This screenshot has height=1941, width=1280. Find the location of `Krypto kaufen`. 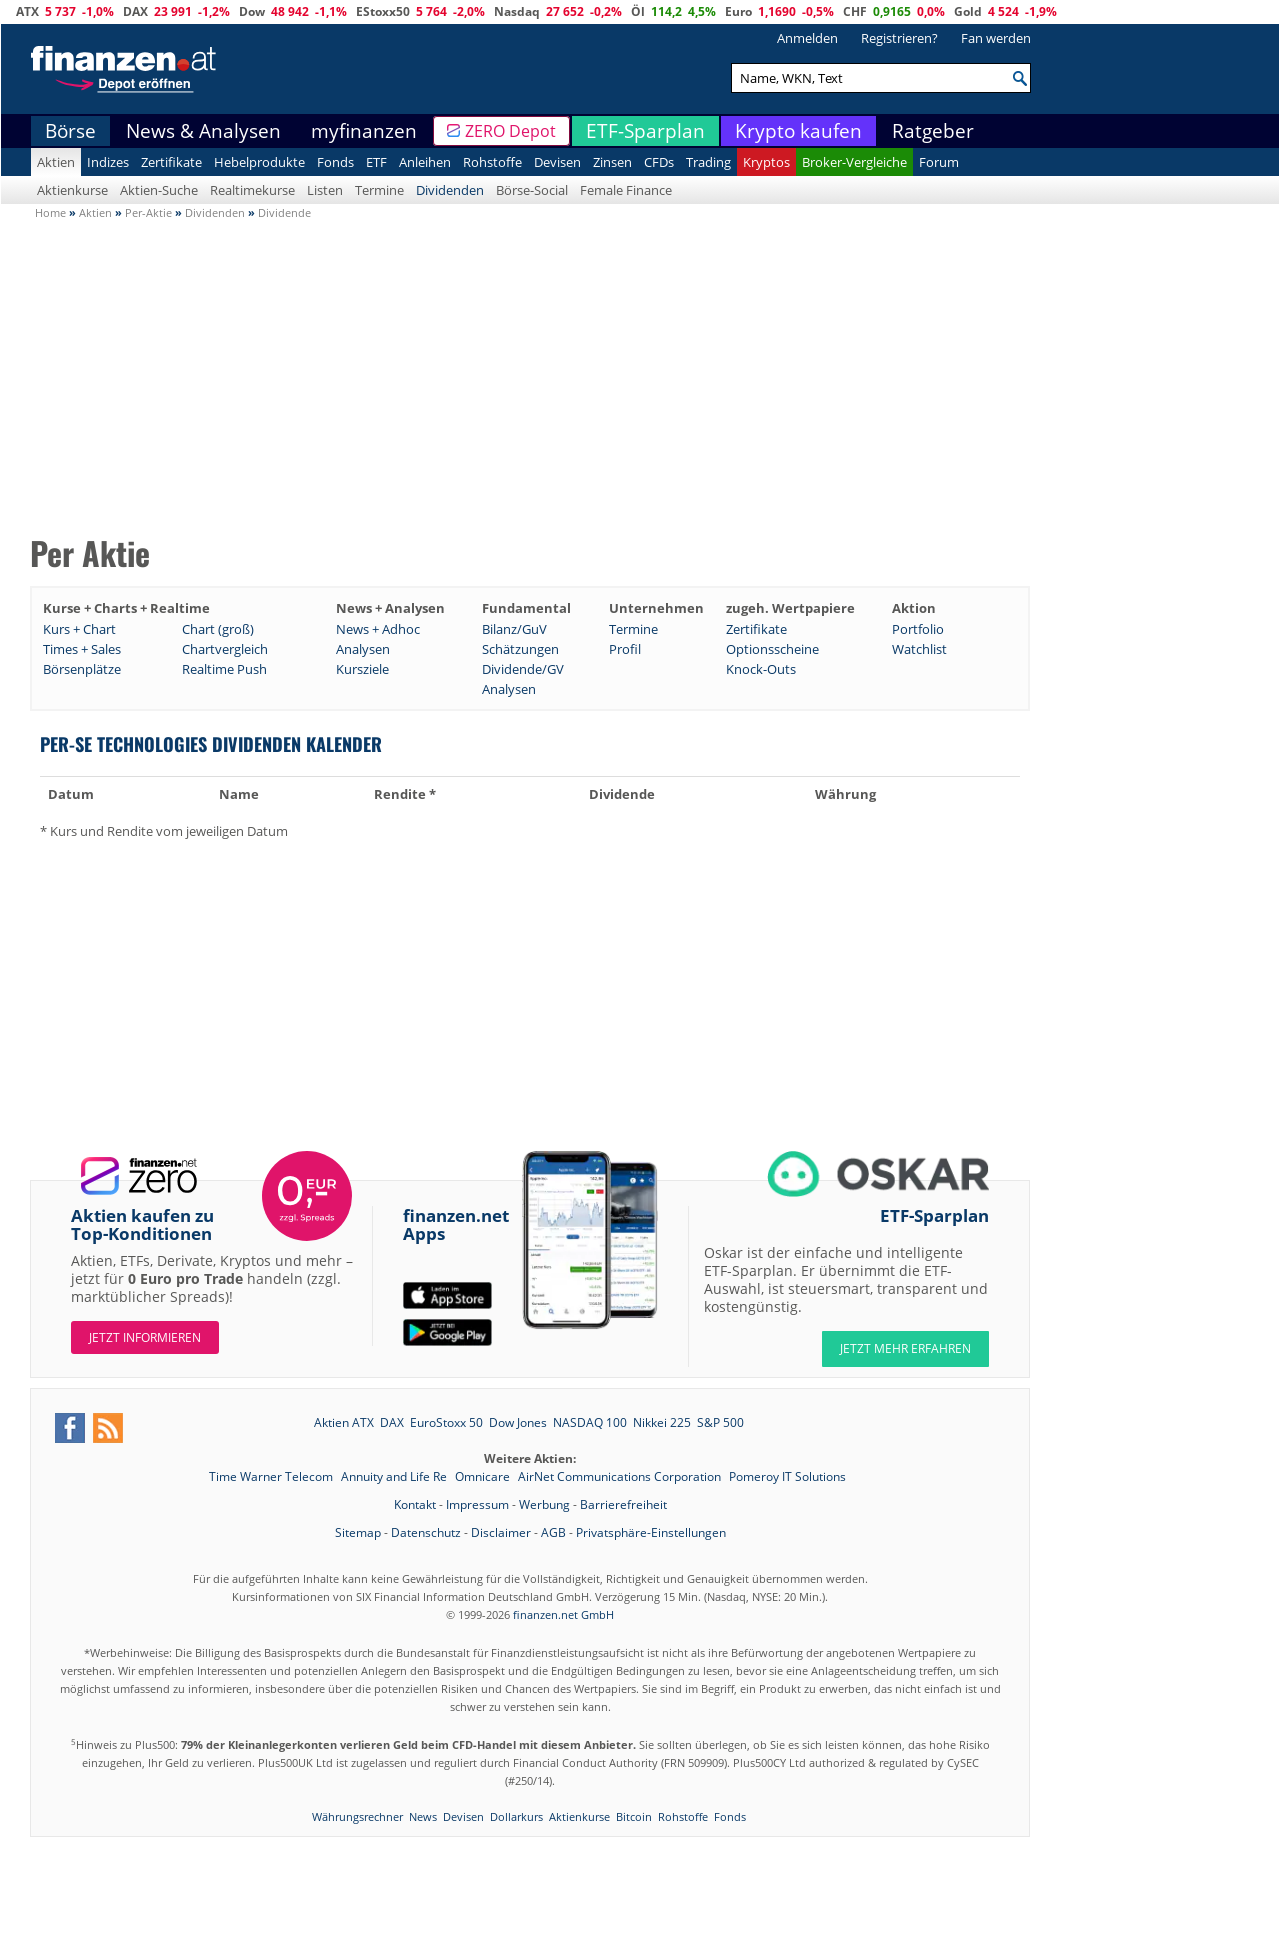

Krypto kaufen is located at coordinates (798, 131).